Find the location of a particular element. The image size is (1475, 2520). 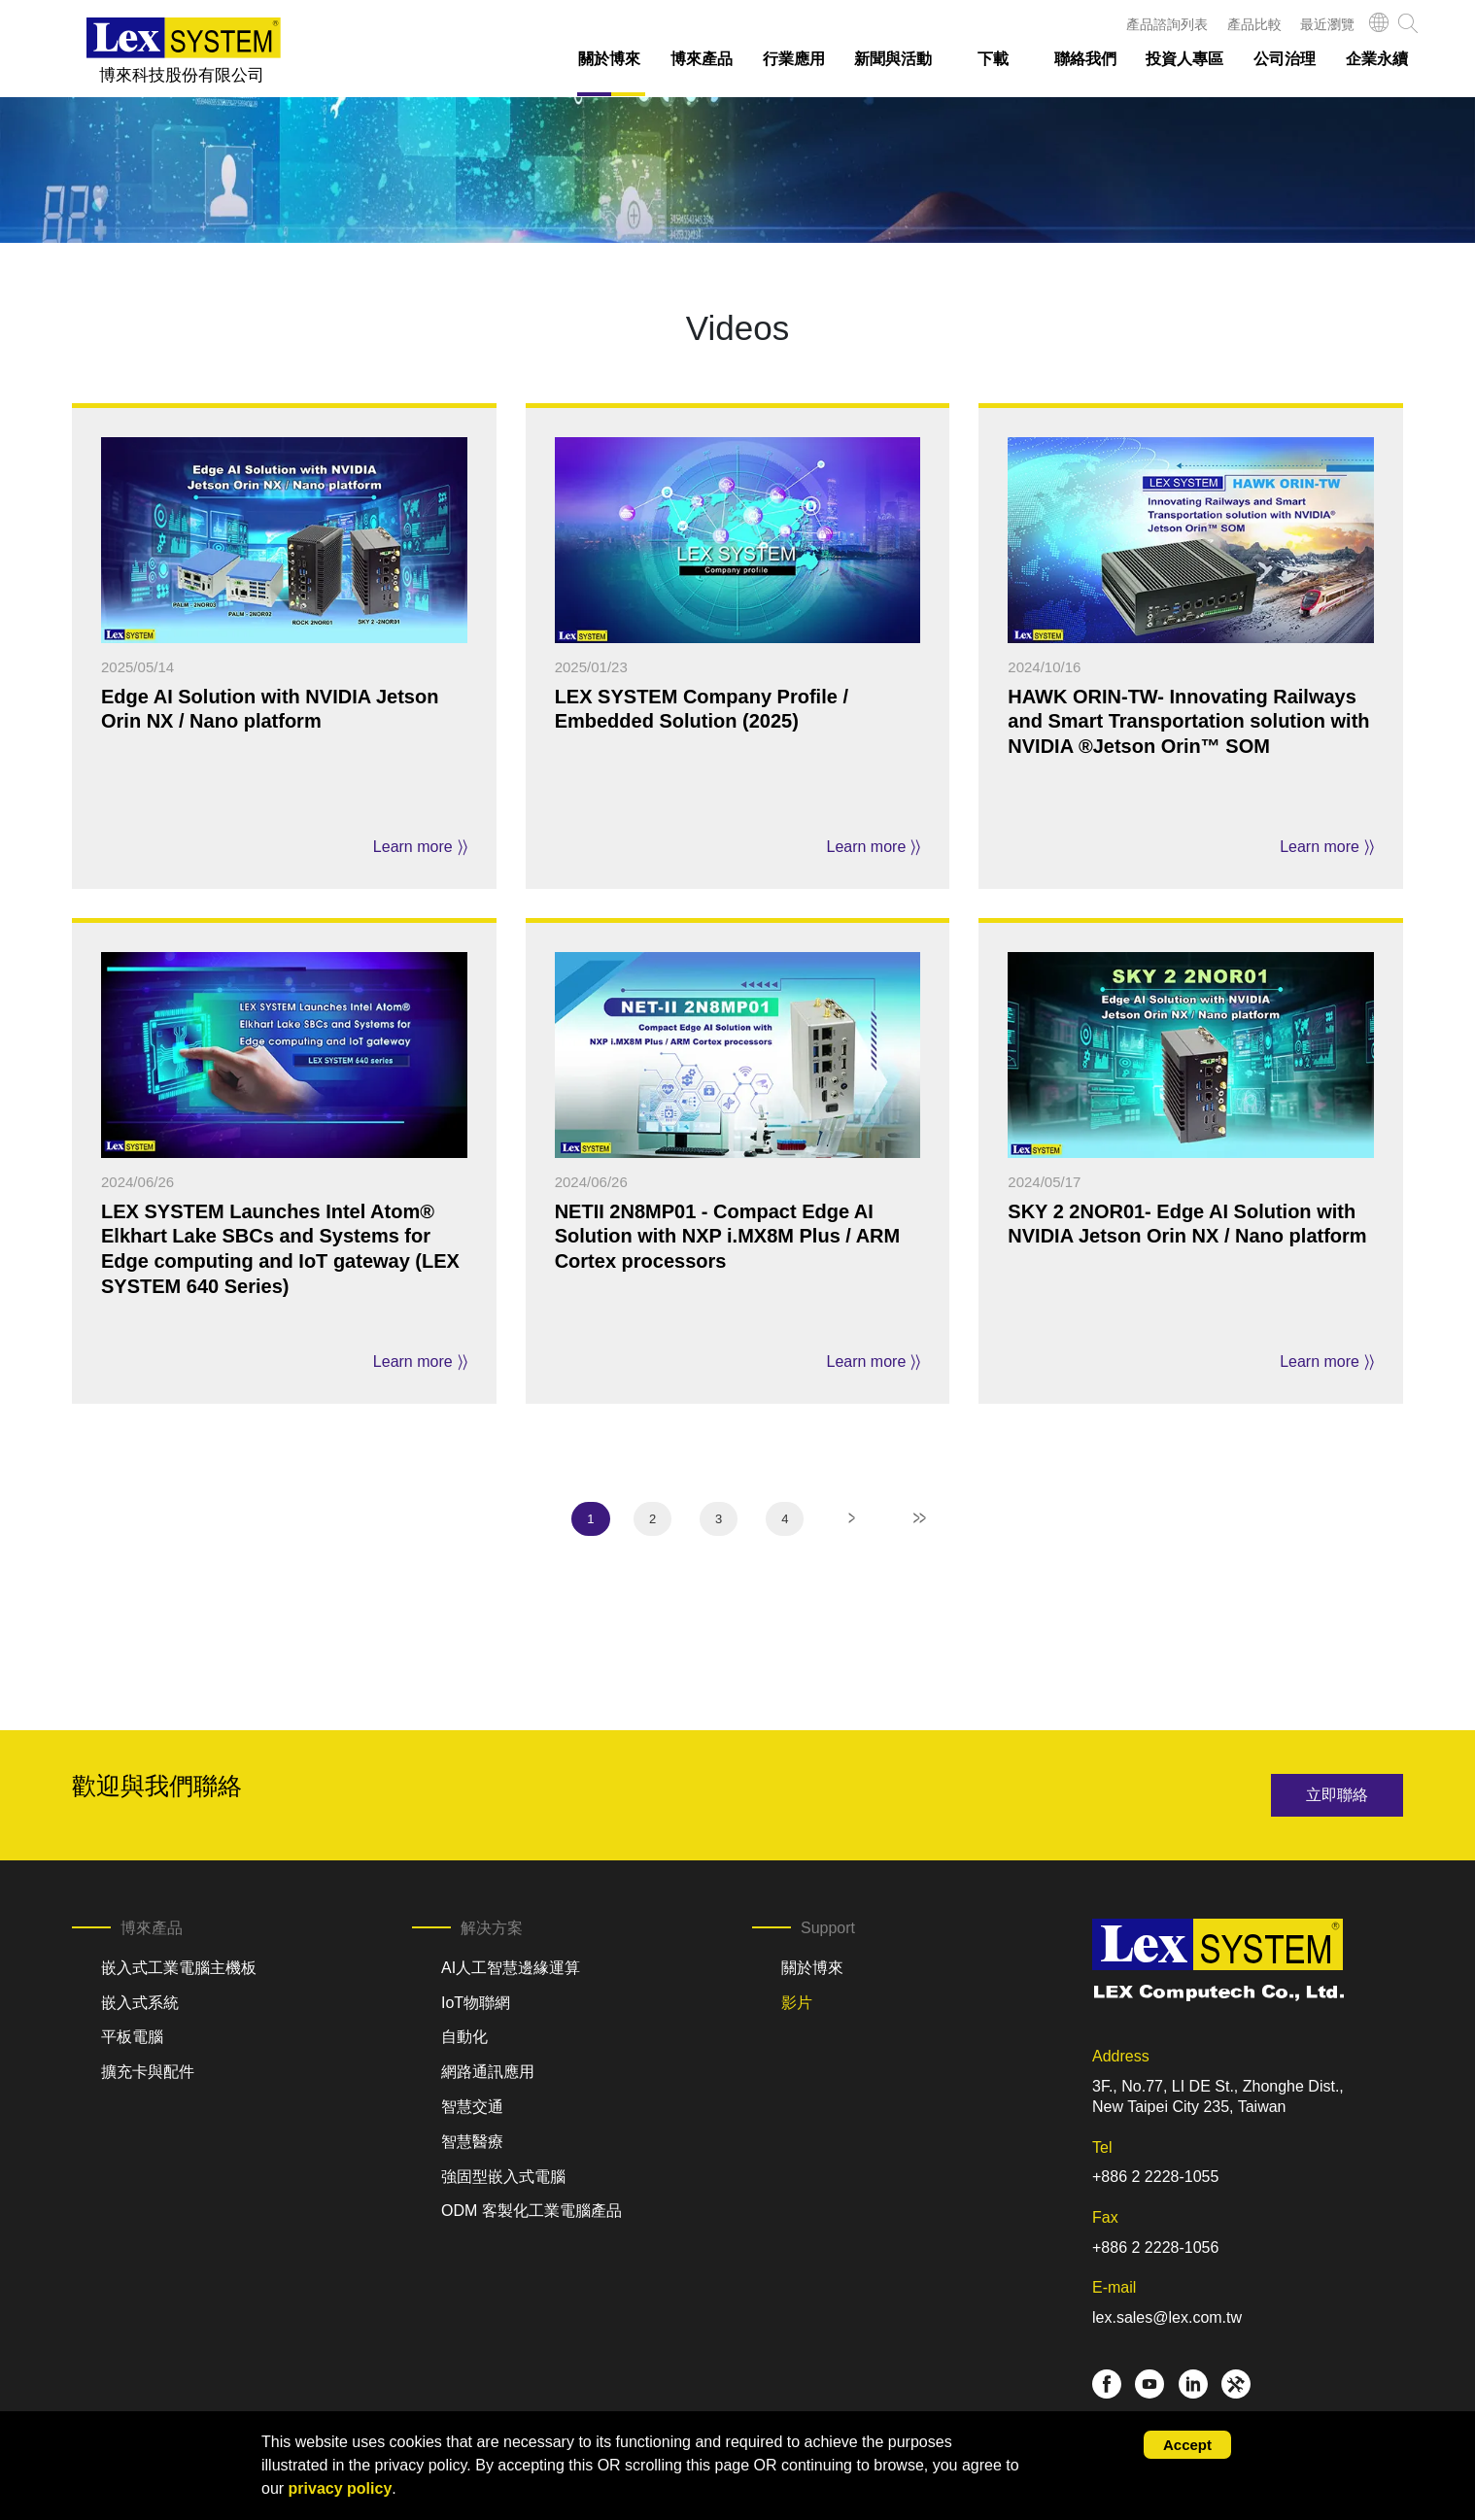

ODM 客製化工業電腦產品 is located at coordinates (531, 2210).